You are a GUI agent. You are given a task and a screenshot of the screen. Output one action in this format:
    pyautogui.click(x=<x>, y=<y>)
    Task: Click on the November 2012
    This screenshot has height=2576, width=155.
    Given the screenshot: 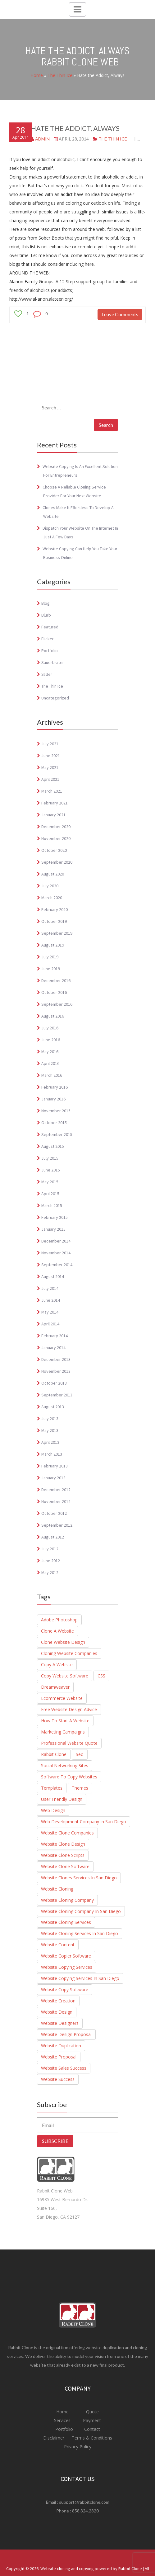 What is the action you would take?
    pyautogui.click(x=56, y=1501)
    